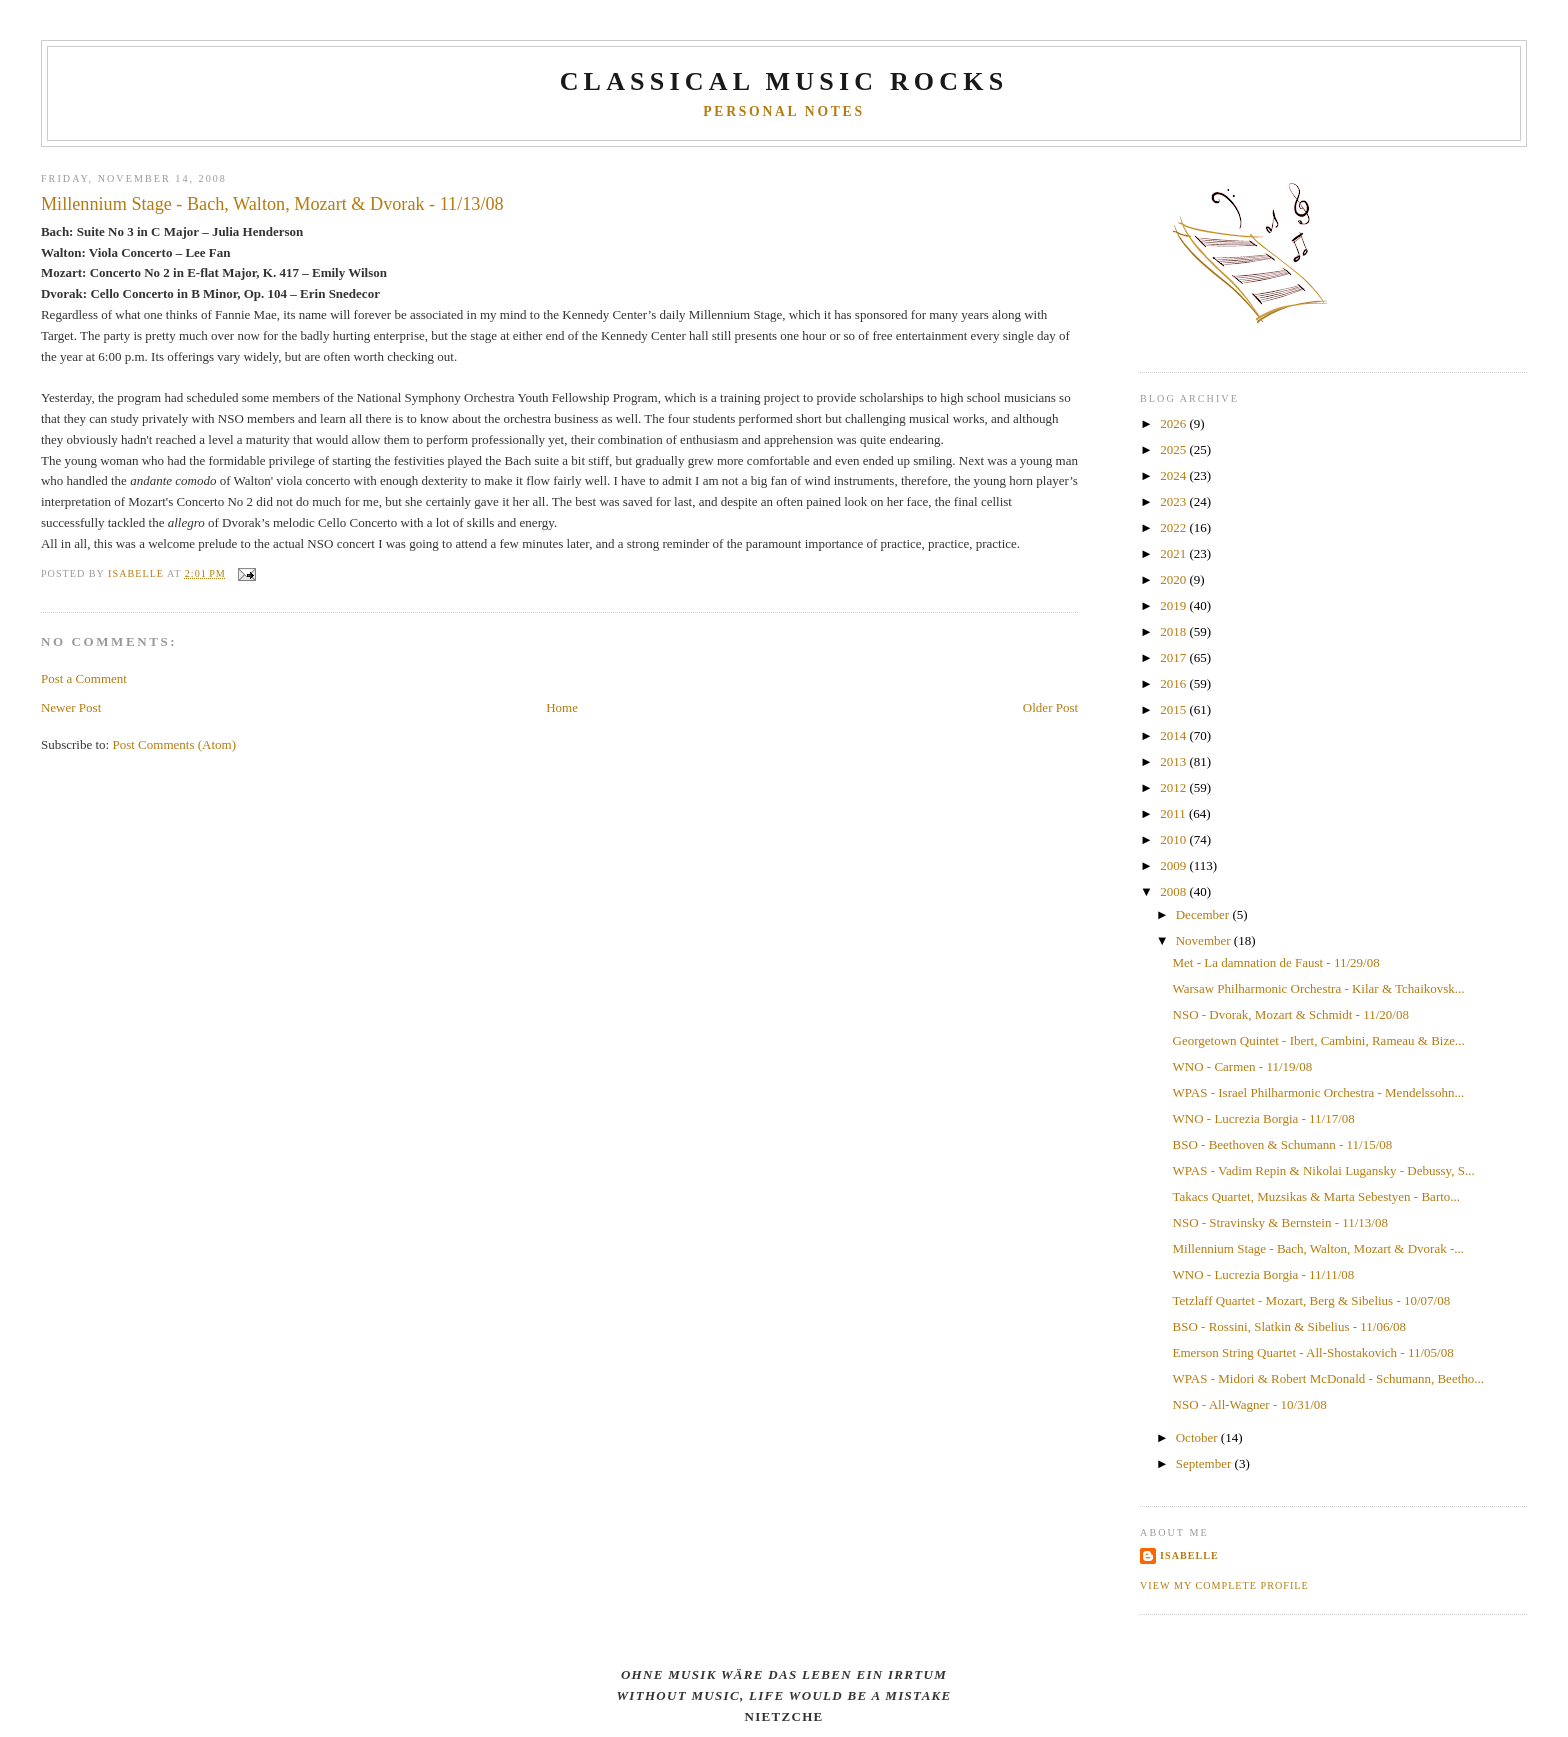 Image resolution: width=1568 pixels, height=1737 pixels. I want to click on October, so click(1198, 1437).